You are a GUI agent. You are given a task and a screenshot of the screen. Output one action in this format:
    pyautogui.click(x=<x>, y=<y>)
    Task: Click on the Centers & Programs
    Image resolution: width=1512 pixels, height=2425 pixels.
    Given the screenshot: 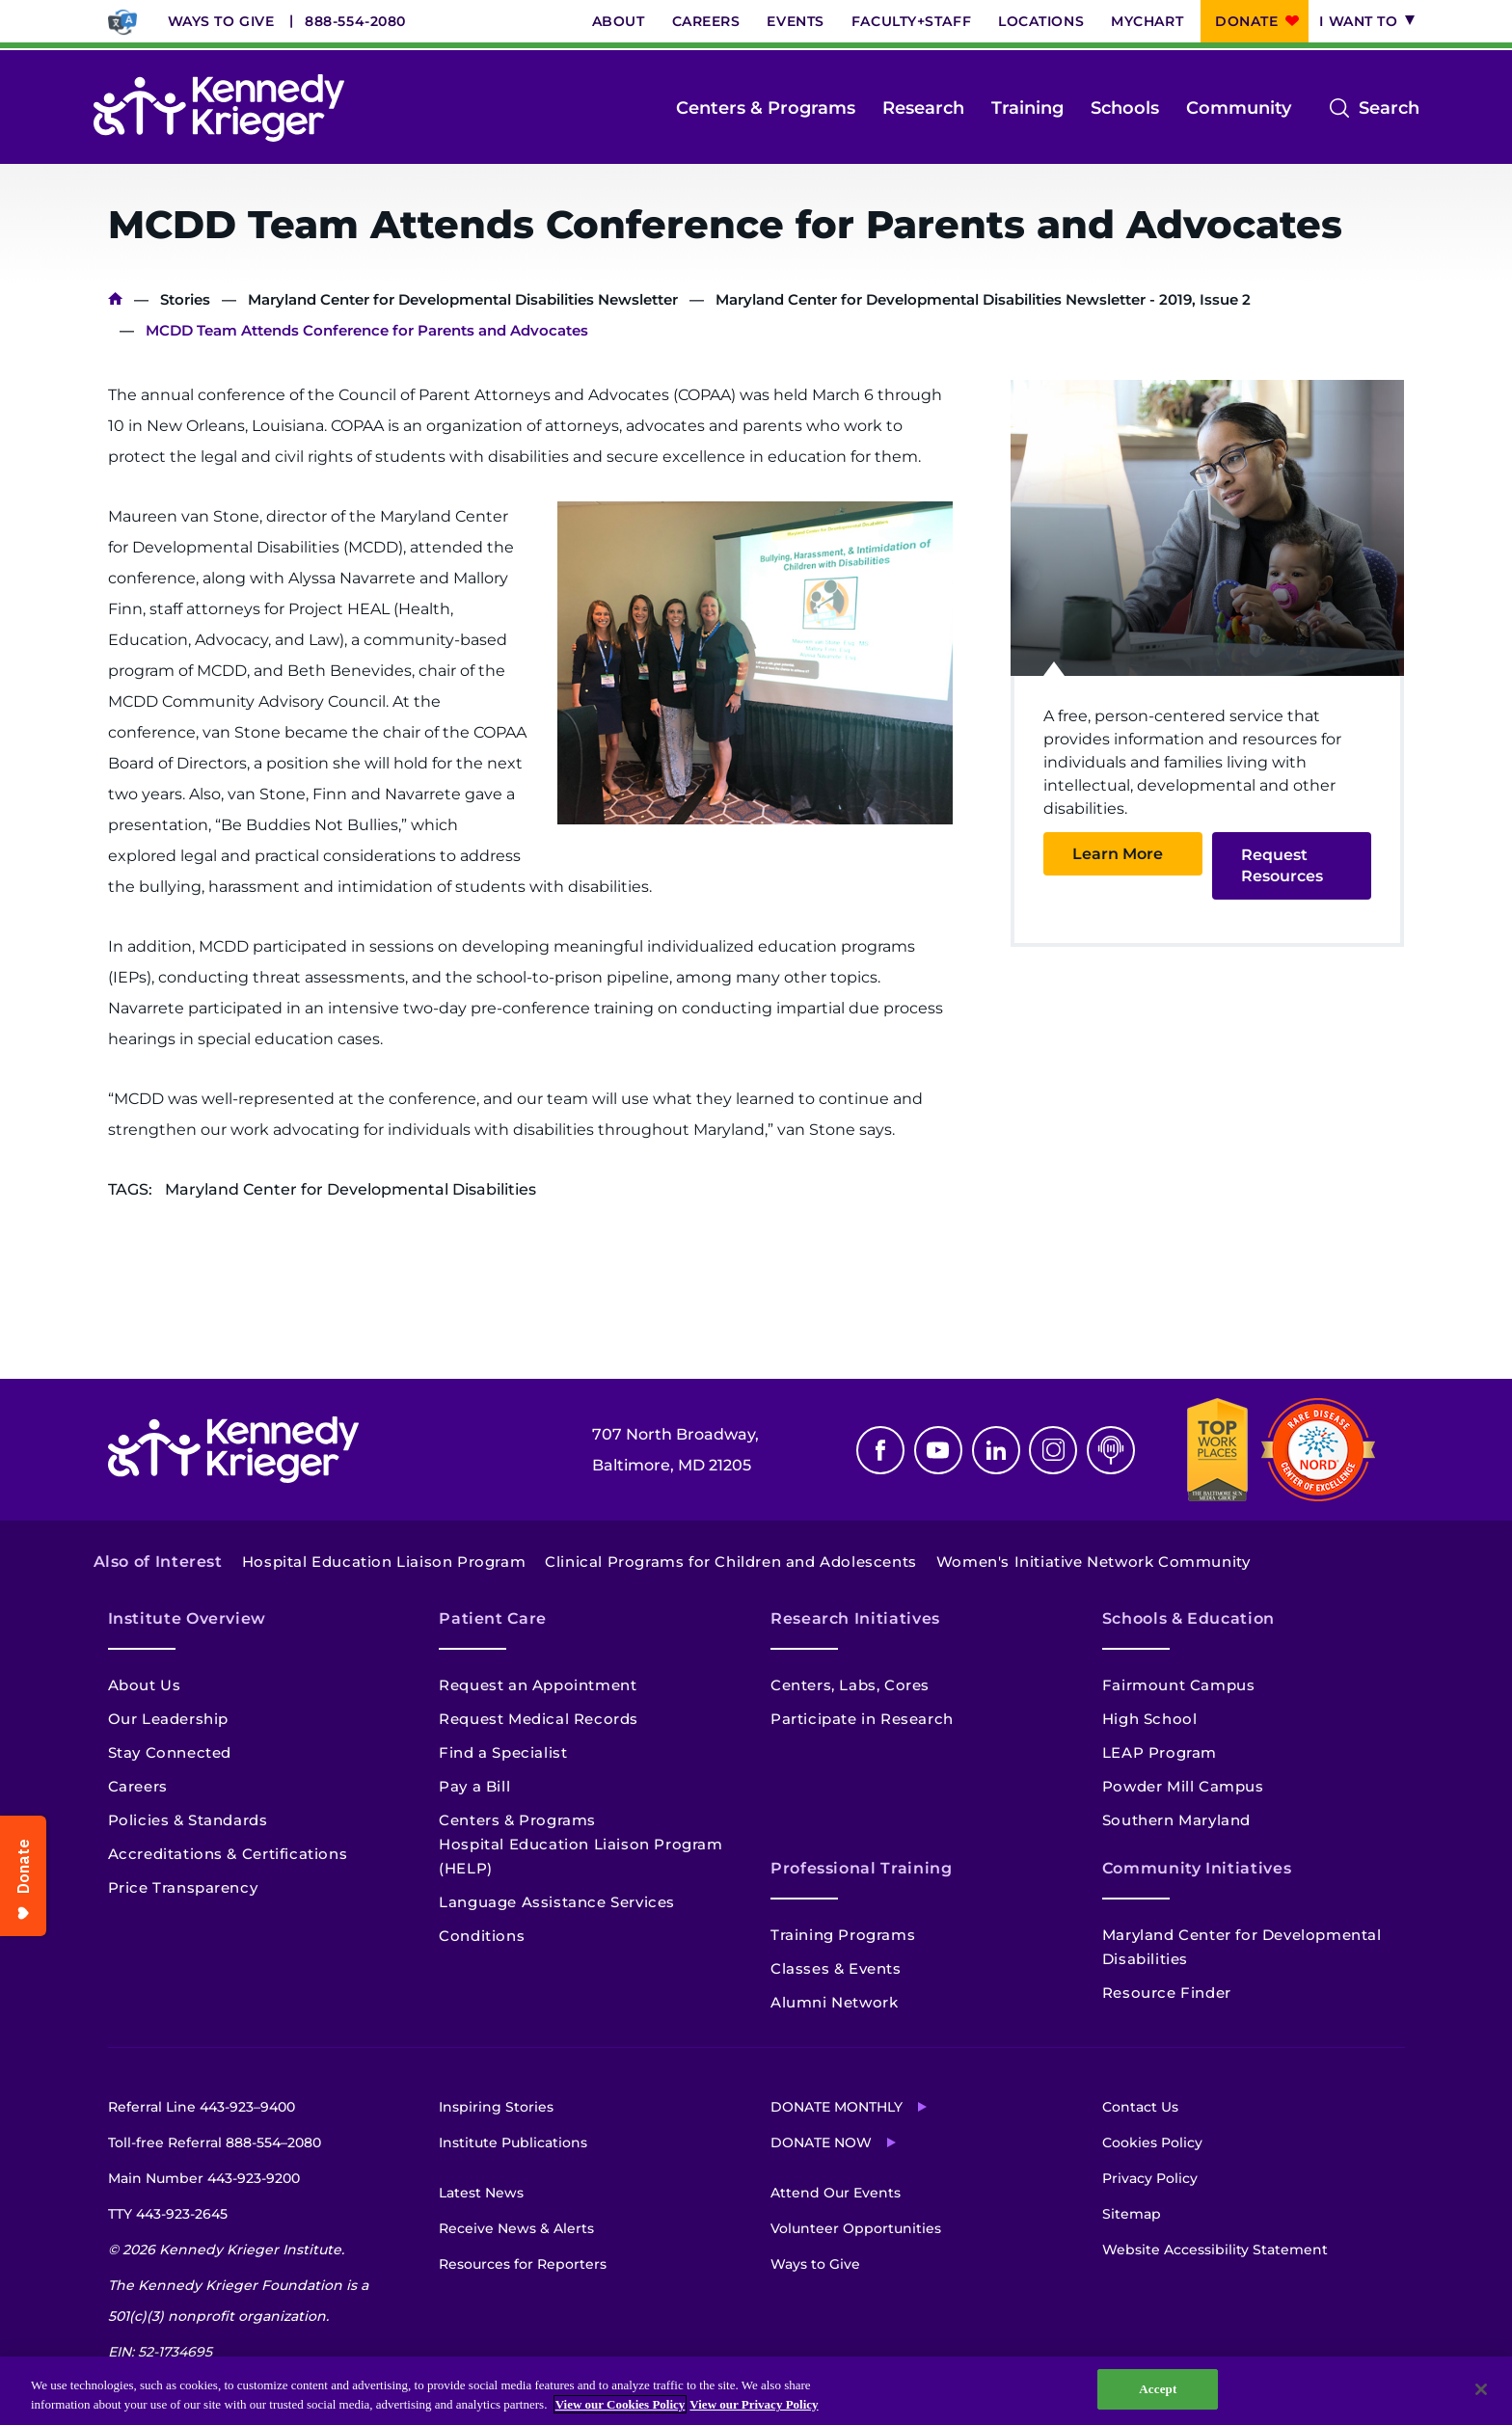 What is the action you would take?
    pyautogui.click(x=765, y=108)
    